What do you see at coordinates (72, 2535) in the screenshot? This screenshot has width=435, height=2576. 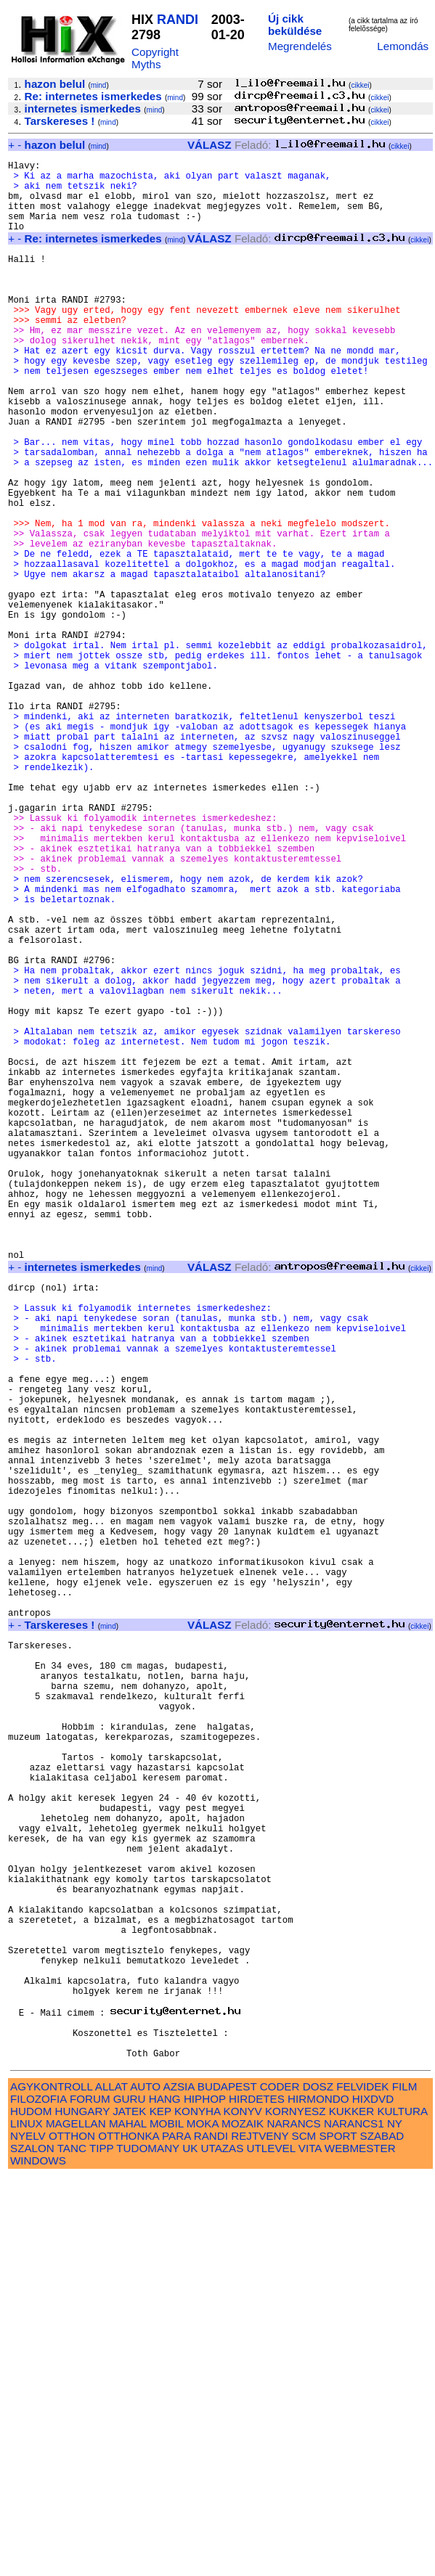 I see `OTTHON` at bounding box center [72, 2535].